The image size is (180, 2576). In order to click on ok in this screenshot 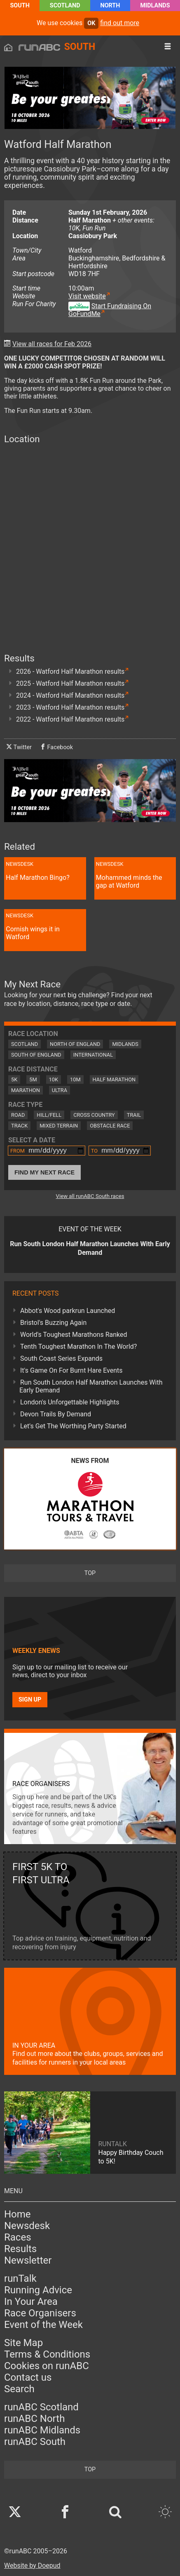, I will do `click(91, 23)`.